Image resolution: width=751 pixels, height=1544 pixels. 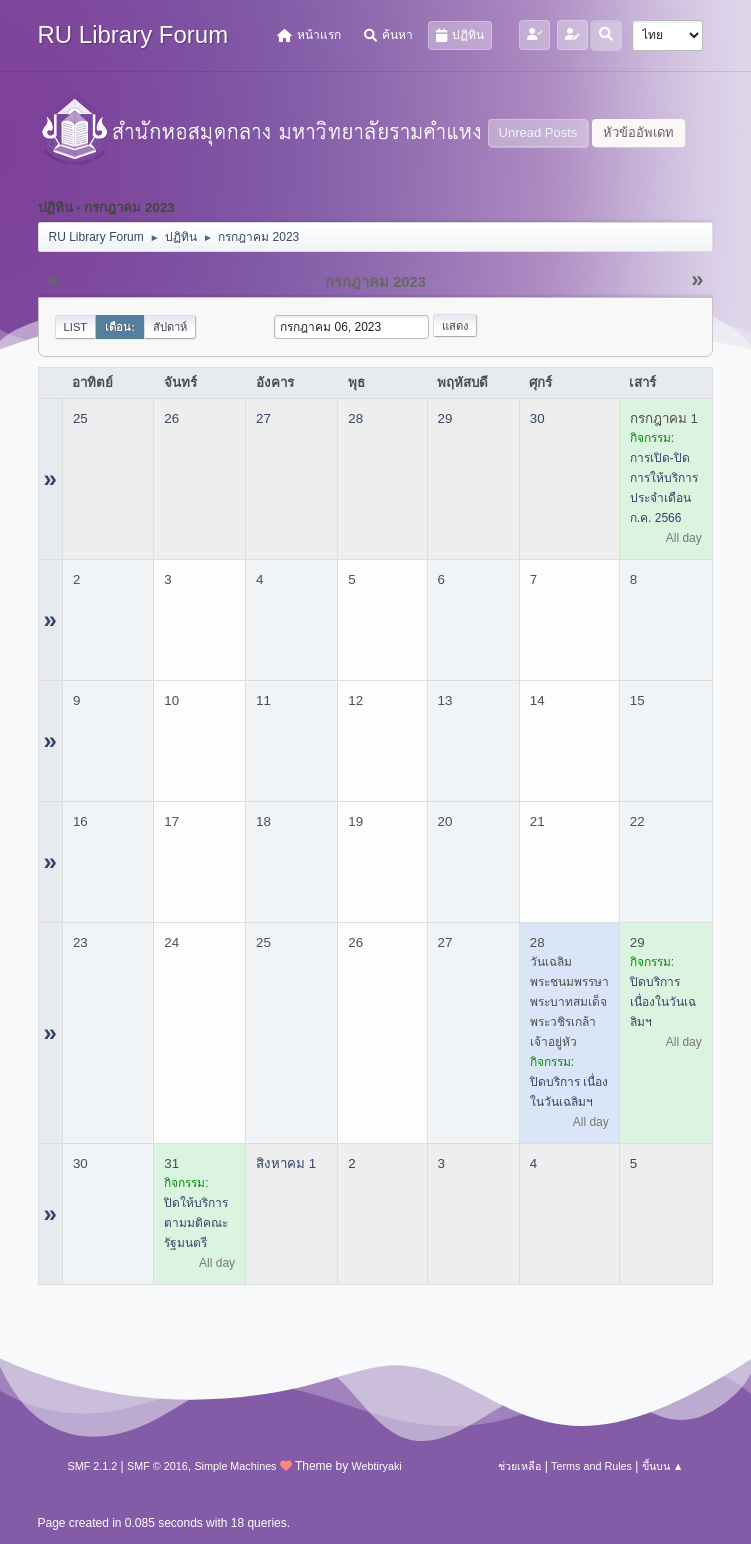 What do you see at coordinates (120, 327) in the screenshot?
I see `เดือน:` at bounding box center [120, 327].